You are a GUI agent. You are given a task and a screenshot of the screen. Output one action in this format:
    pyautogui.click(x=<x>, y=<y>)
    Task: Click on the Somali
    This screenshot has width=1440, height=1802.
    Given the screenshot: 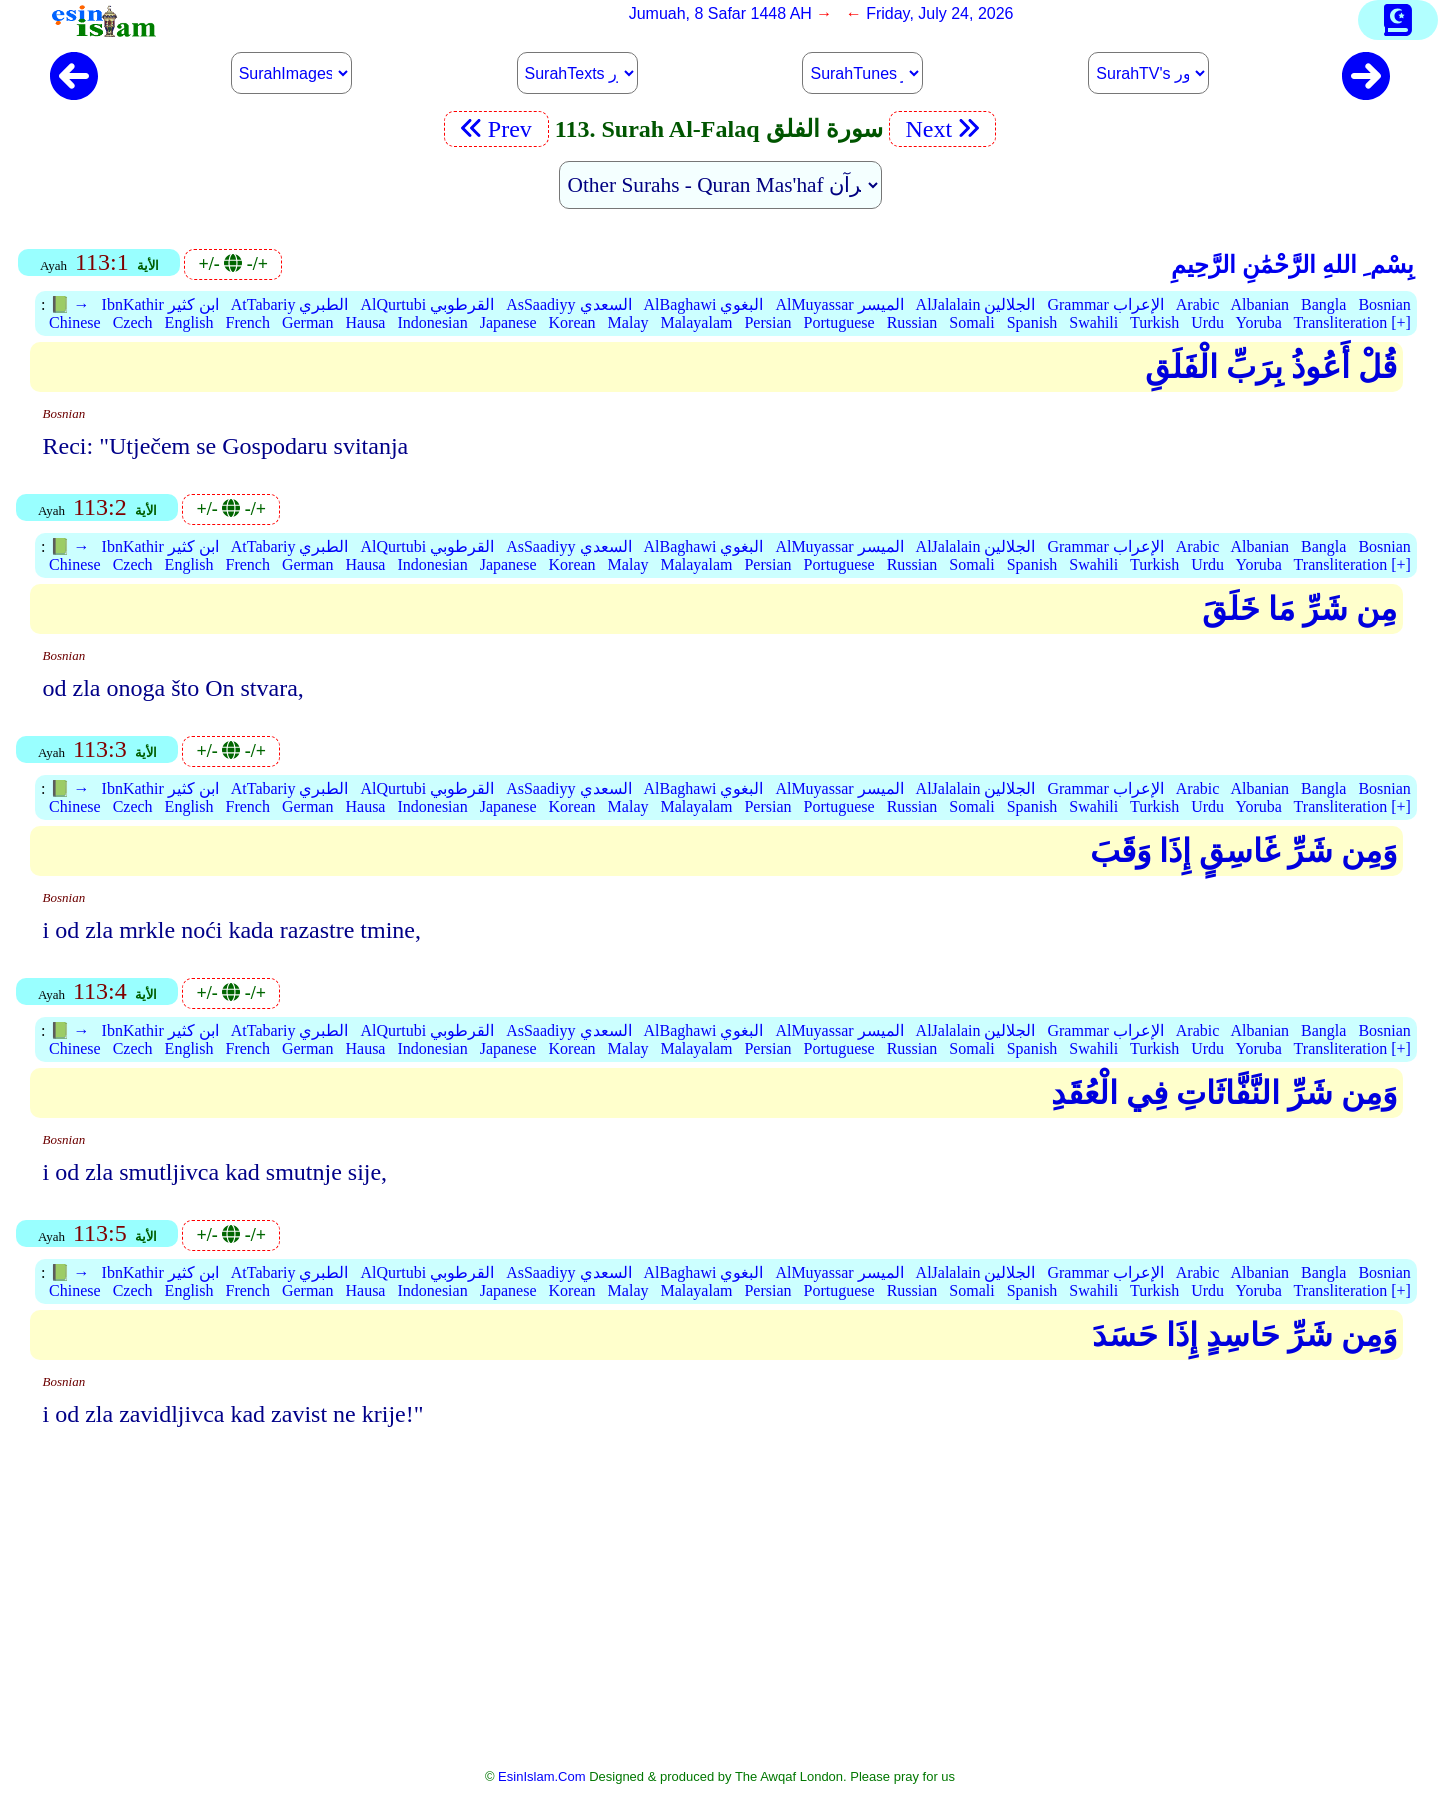 What is the action you would take?
    pyautogui.click(x=971, y=322)
    